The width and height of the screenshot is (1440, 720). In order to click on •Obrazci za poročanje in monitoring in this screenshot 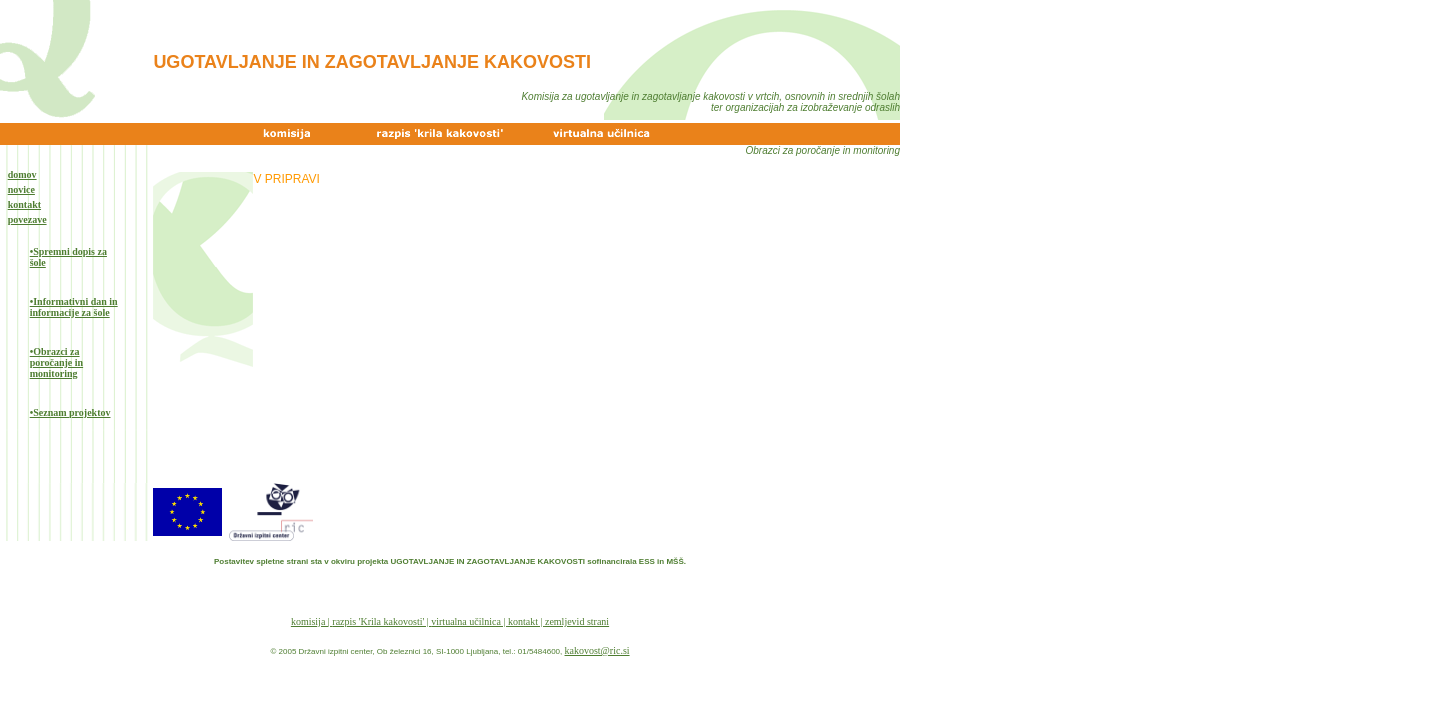, I will do `click(56, 362)`.